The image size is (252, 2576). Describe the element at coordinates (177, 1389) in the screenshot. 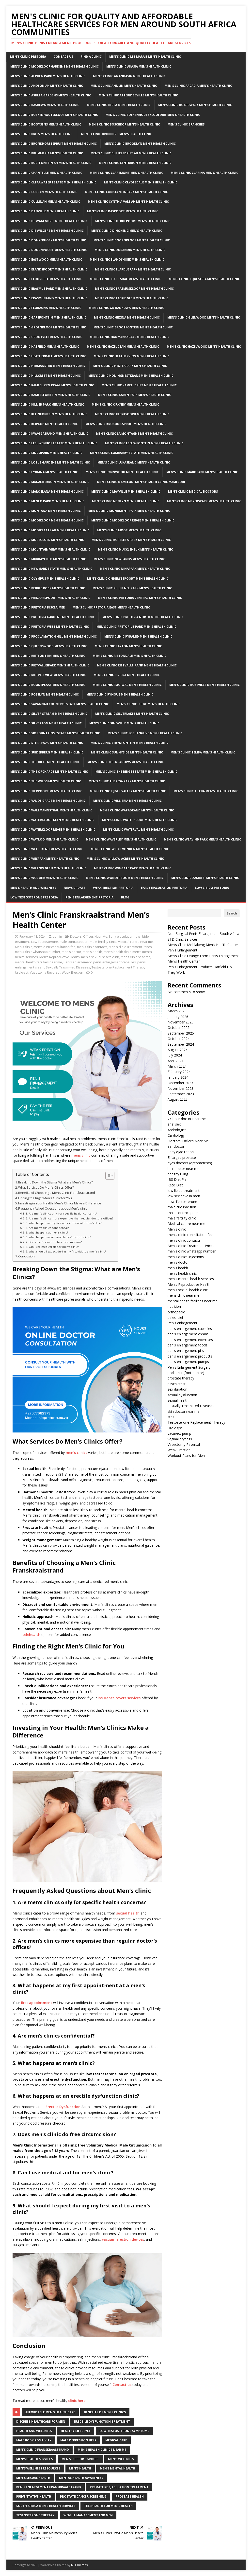

I see `sex duration` at that location.